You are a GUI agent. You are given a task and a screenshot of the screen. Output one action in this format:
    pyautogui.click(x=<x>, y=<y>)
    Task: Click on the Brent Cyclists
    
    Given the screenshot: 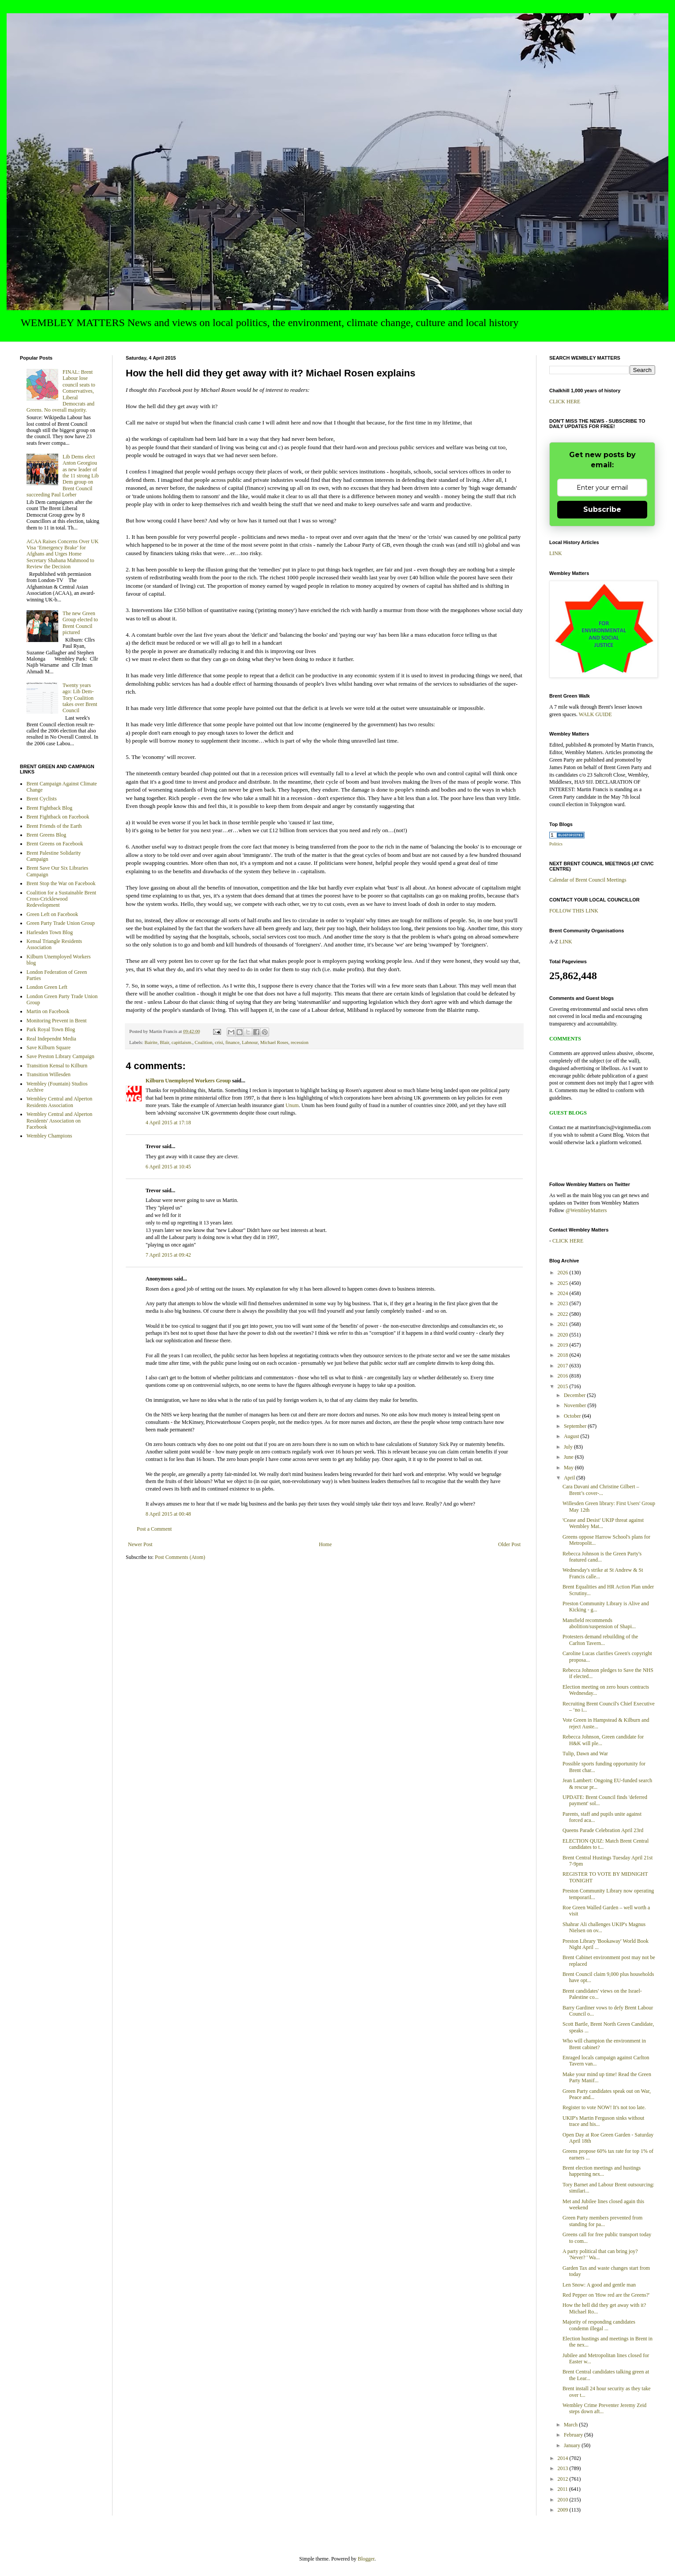 What is the action you would take?
    pyautogui.click(x=41, y=799)
    